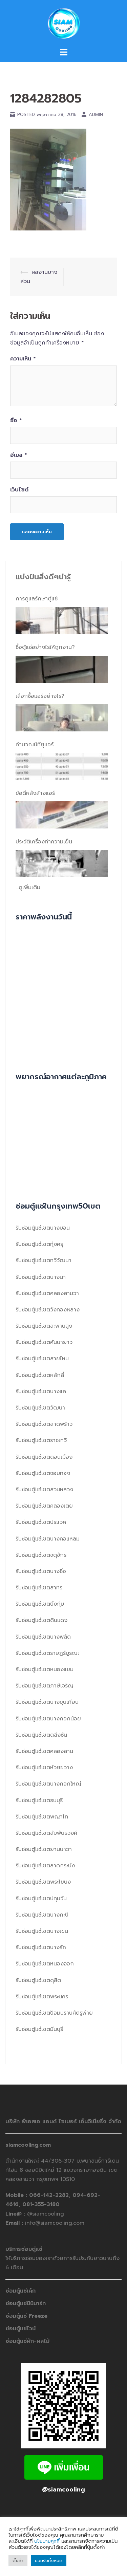 Image resolution: width=127 pixels, height=2576 pixels. I want to click on รับซ่อมตู้แช่เขตดุสิต, so click(38, 1980).